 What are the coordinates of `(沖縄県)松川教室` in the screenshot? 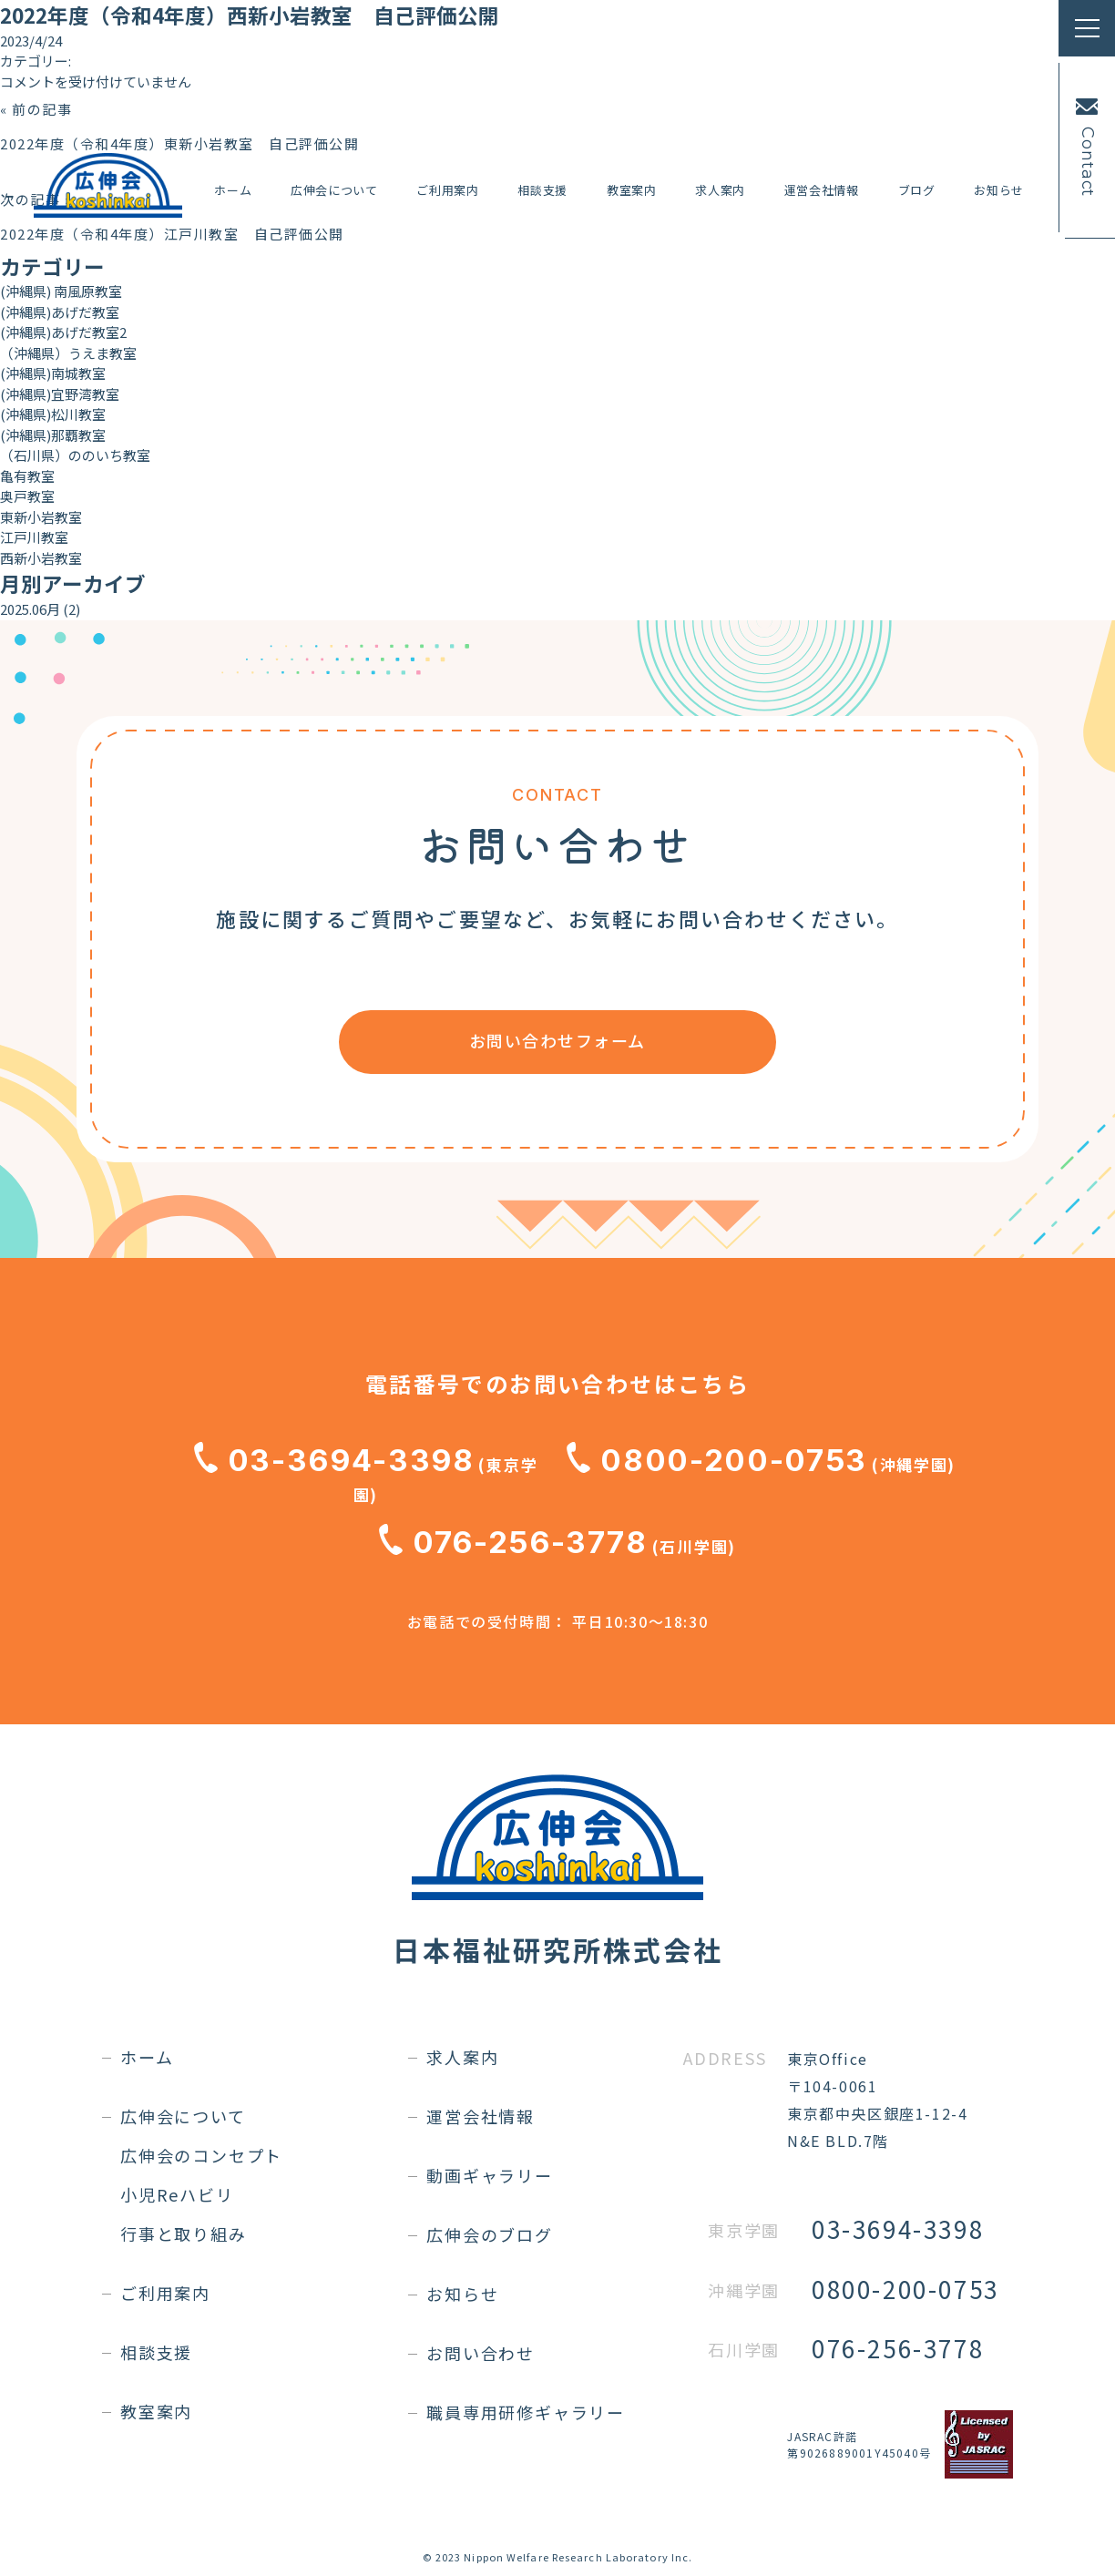 It's located at (53, 414).